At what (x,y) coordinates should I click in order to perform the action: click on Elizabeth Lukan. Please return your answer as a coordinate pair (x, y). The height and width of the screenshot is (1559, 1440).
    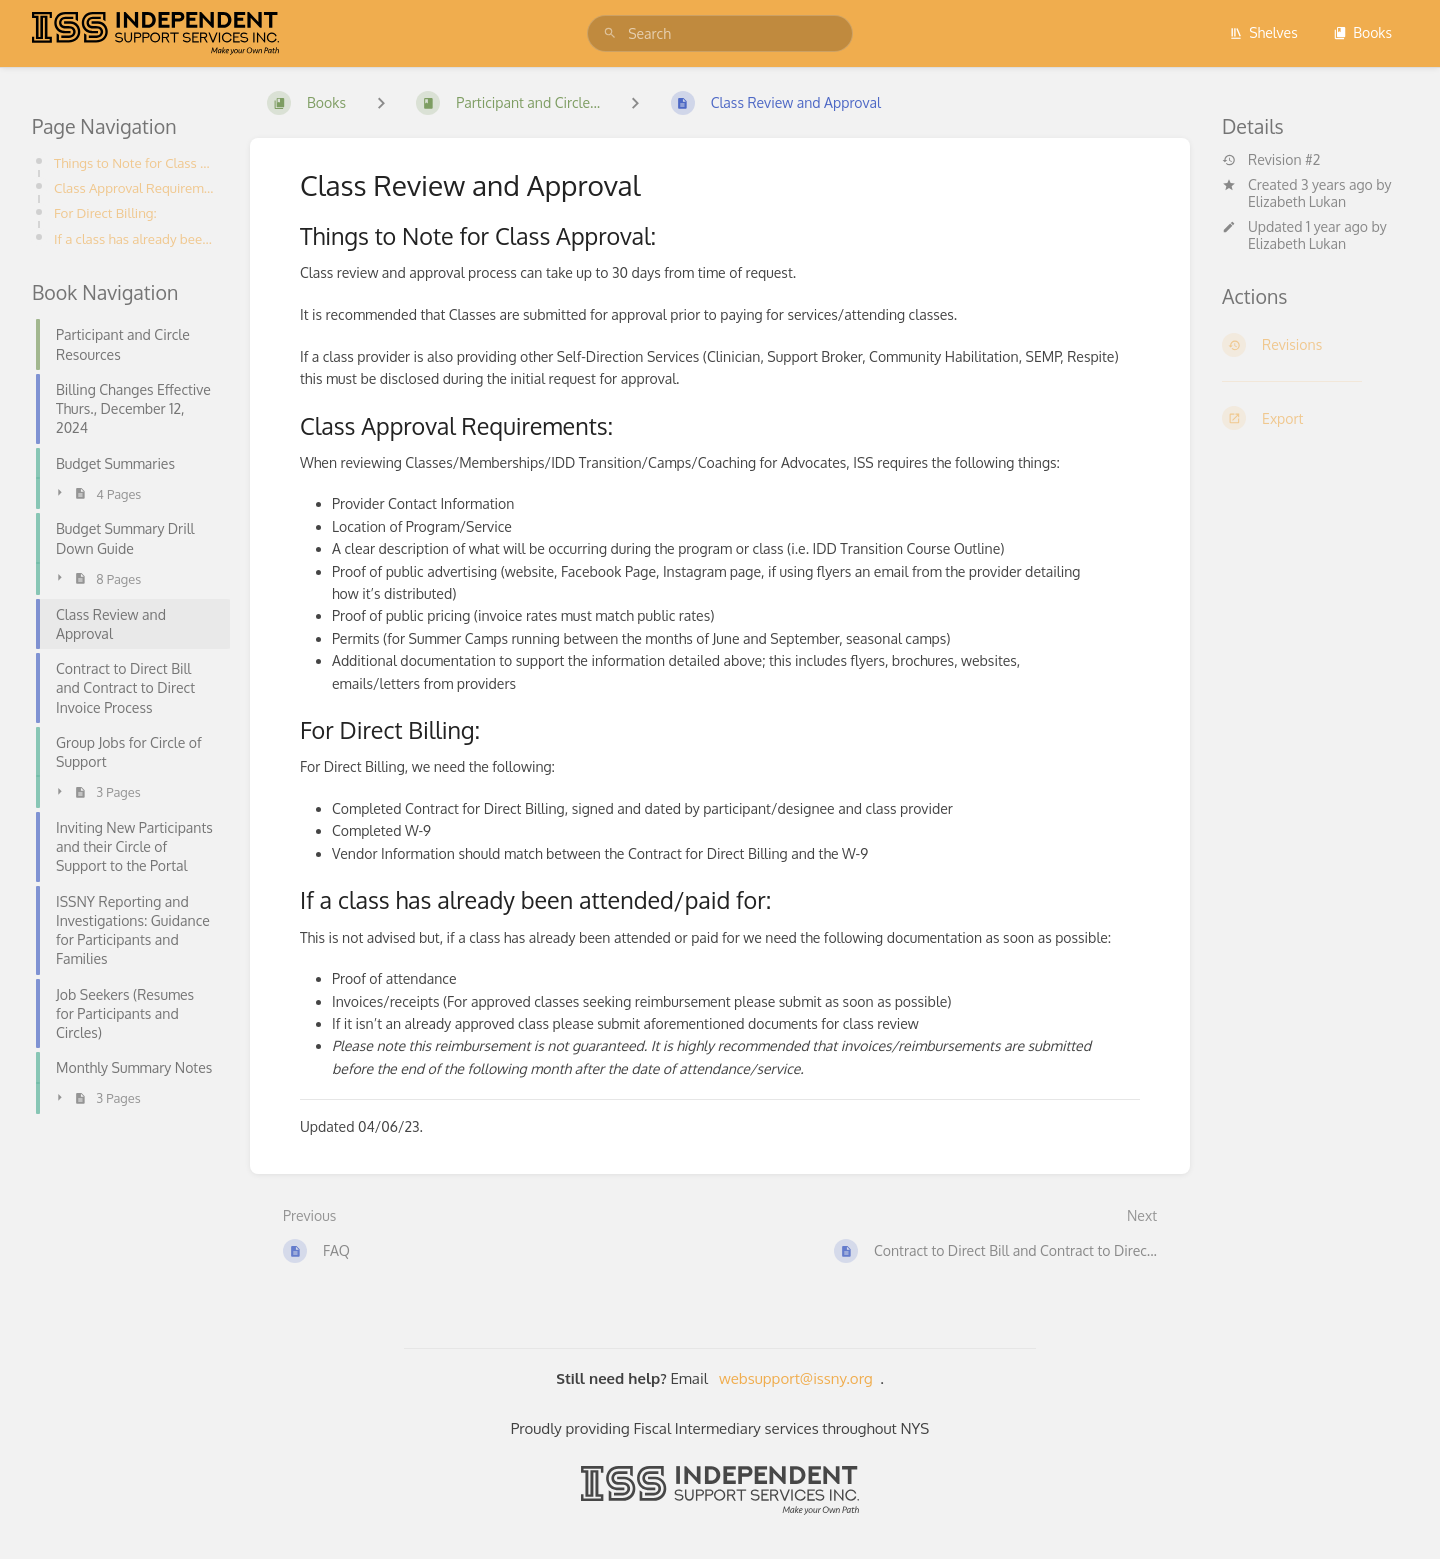
    Looking at the image, I should click on (1297, 201).